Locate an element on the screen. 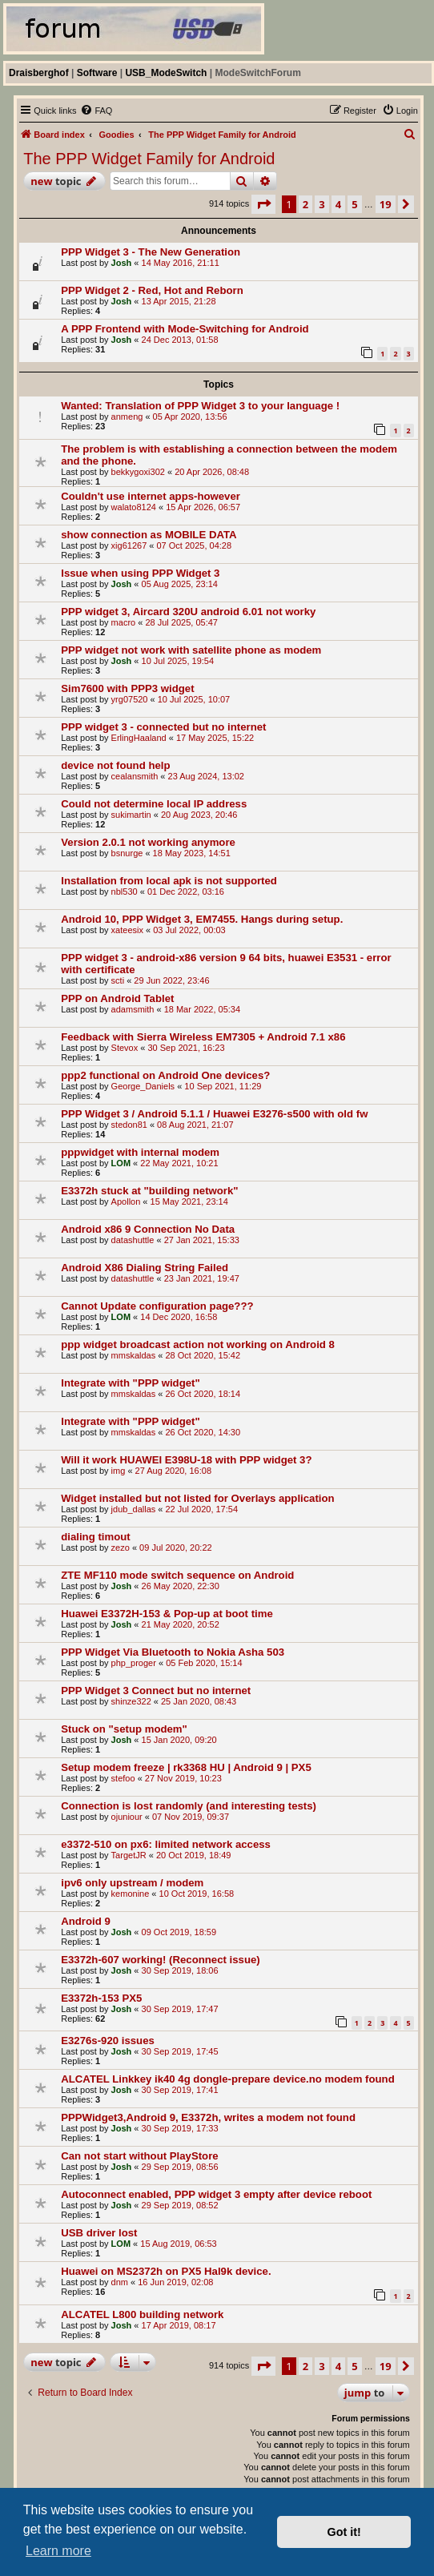  10 Oct 2019, 16:58 is located at coordinates (197, 1893).